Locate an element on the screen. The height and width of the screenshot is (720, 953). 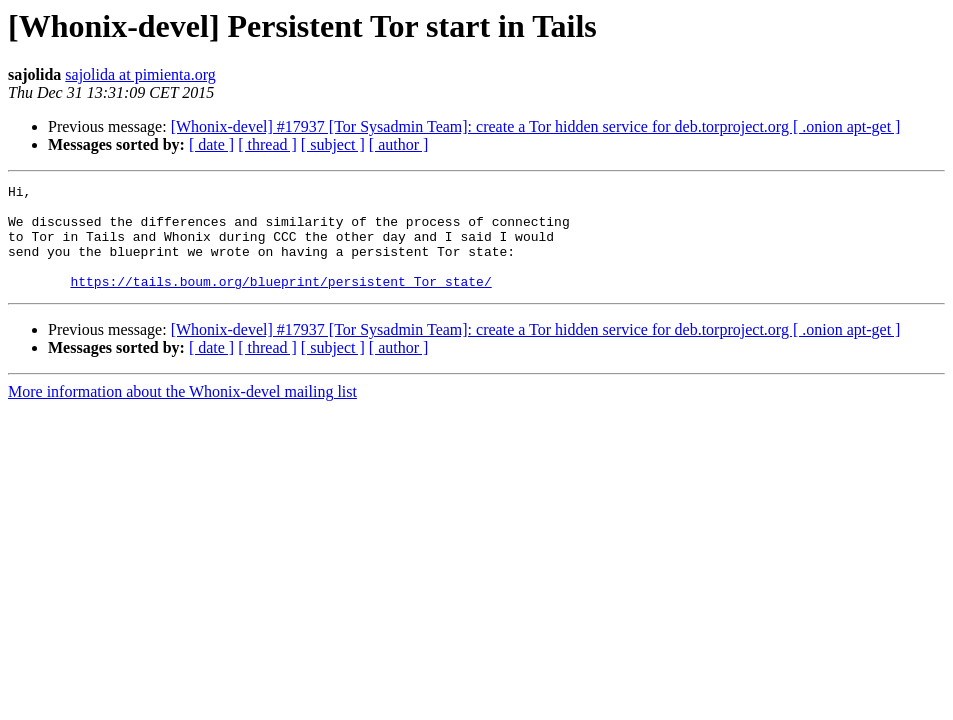
sajolida at pimienta.org is located at coordinates (140, 74).